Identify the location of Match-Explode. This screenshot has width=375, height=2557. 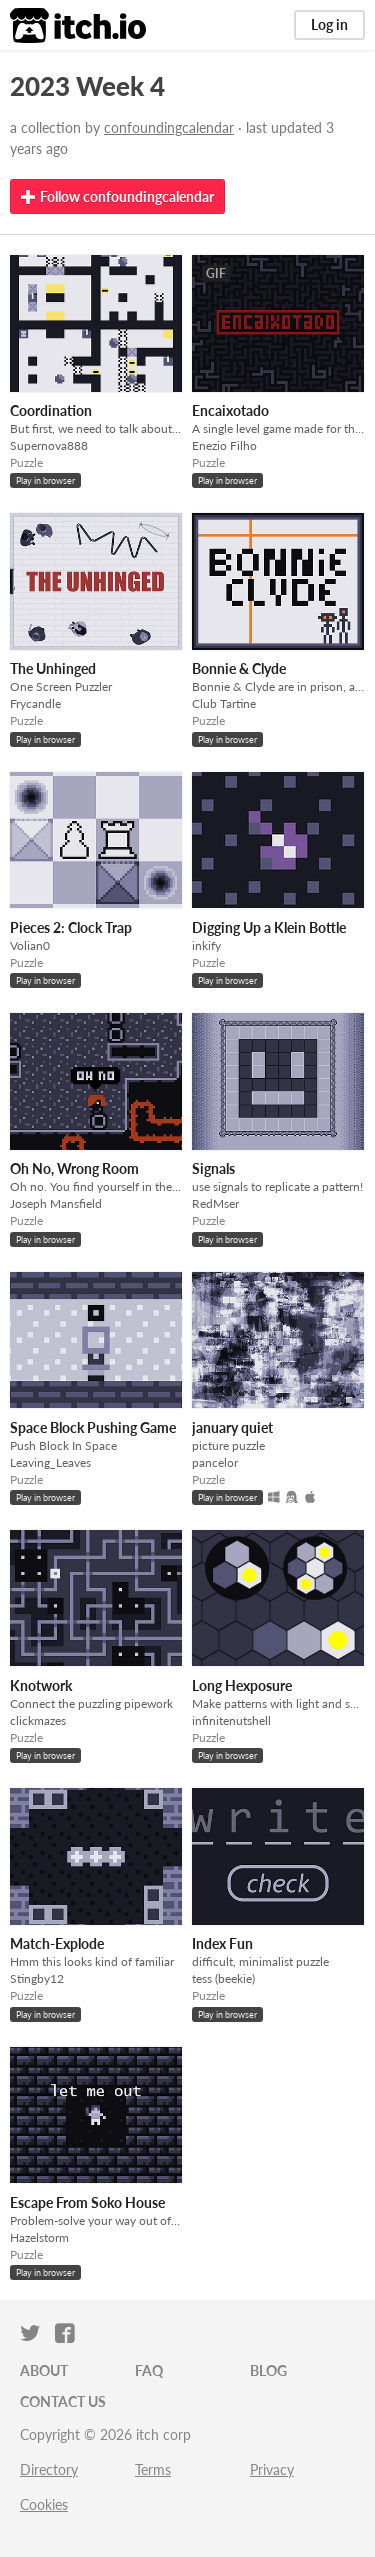
(57, 1943).